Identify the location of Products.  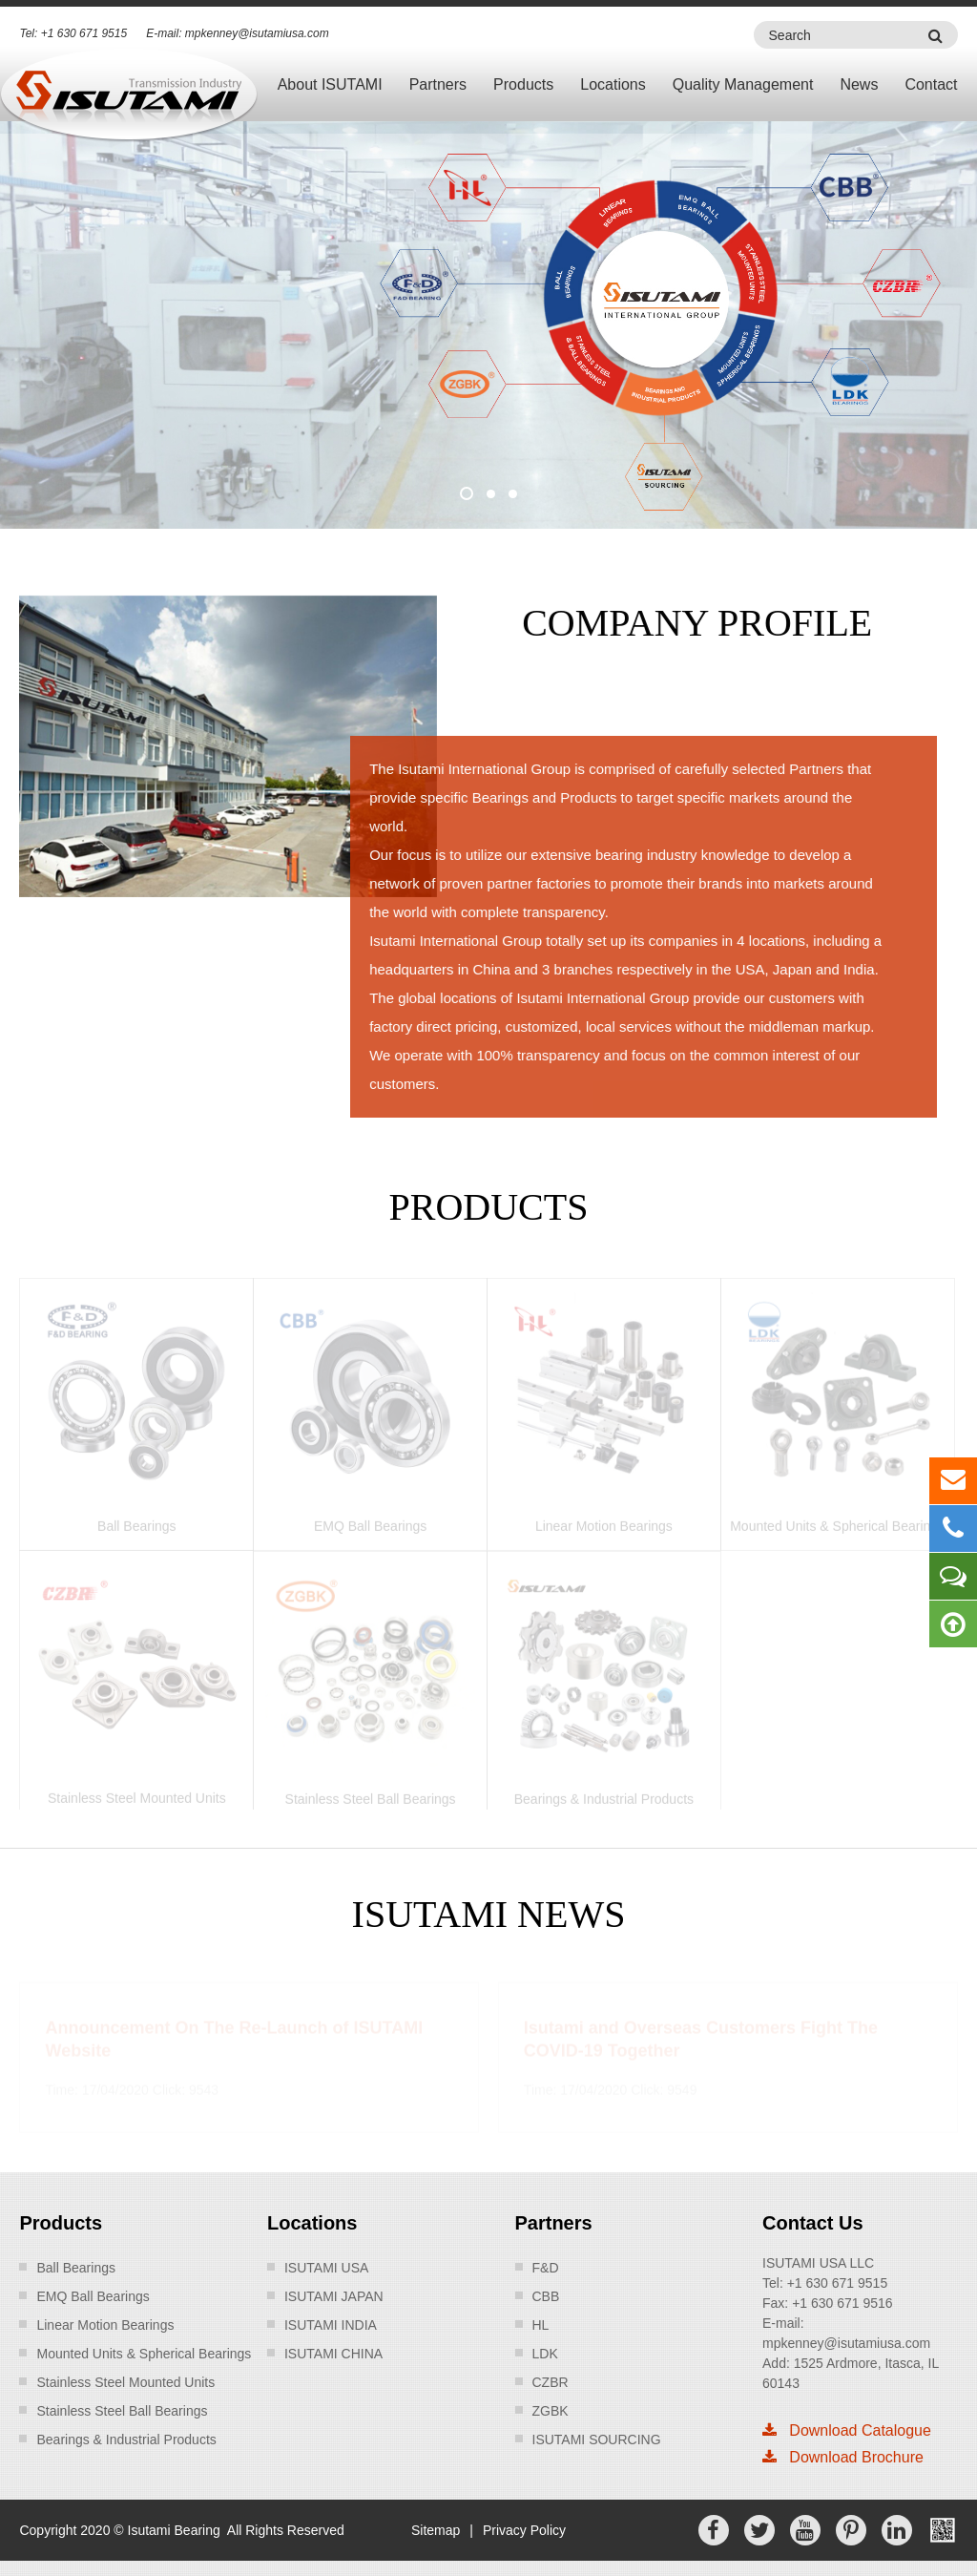
(523, 84).